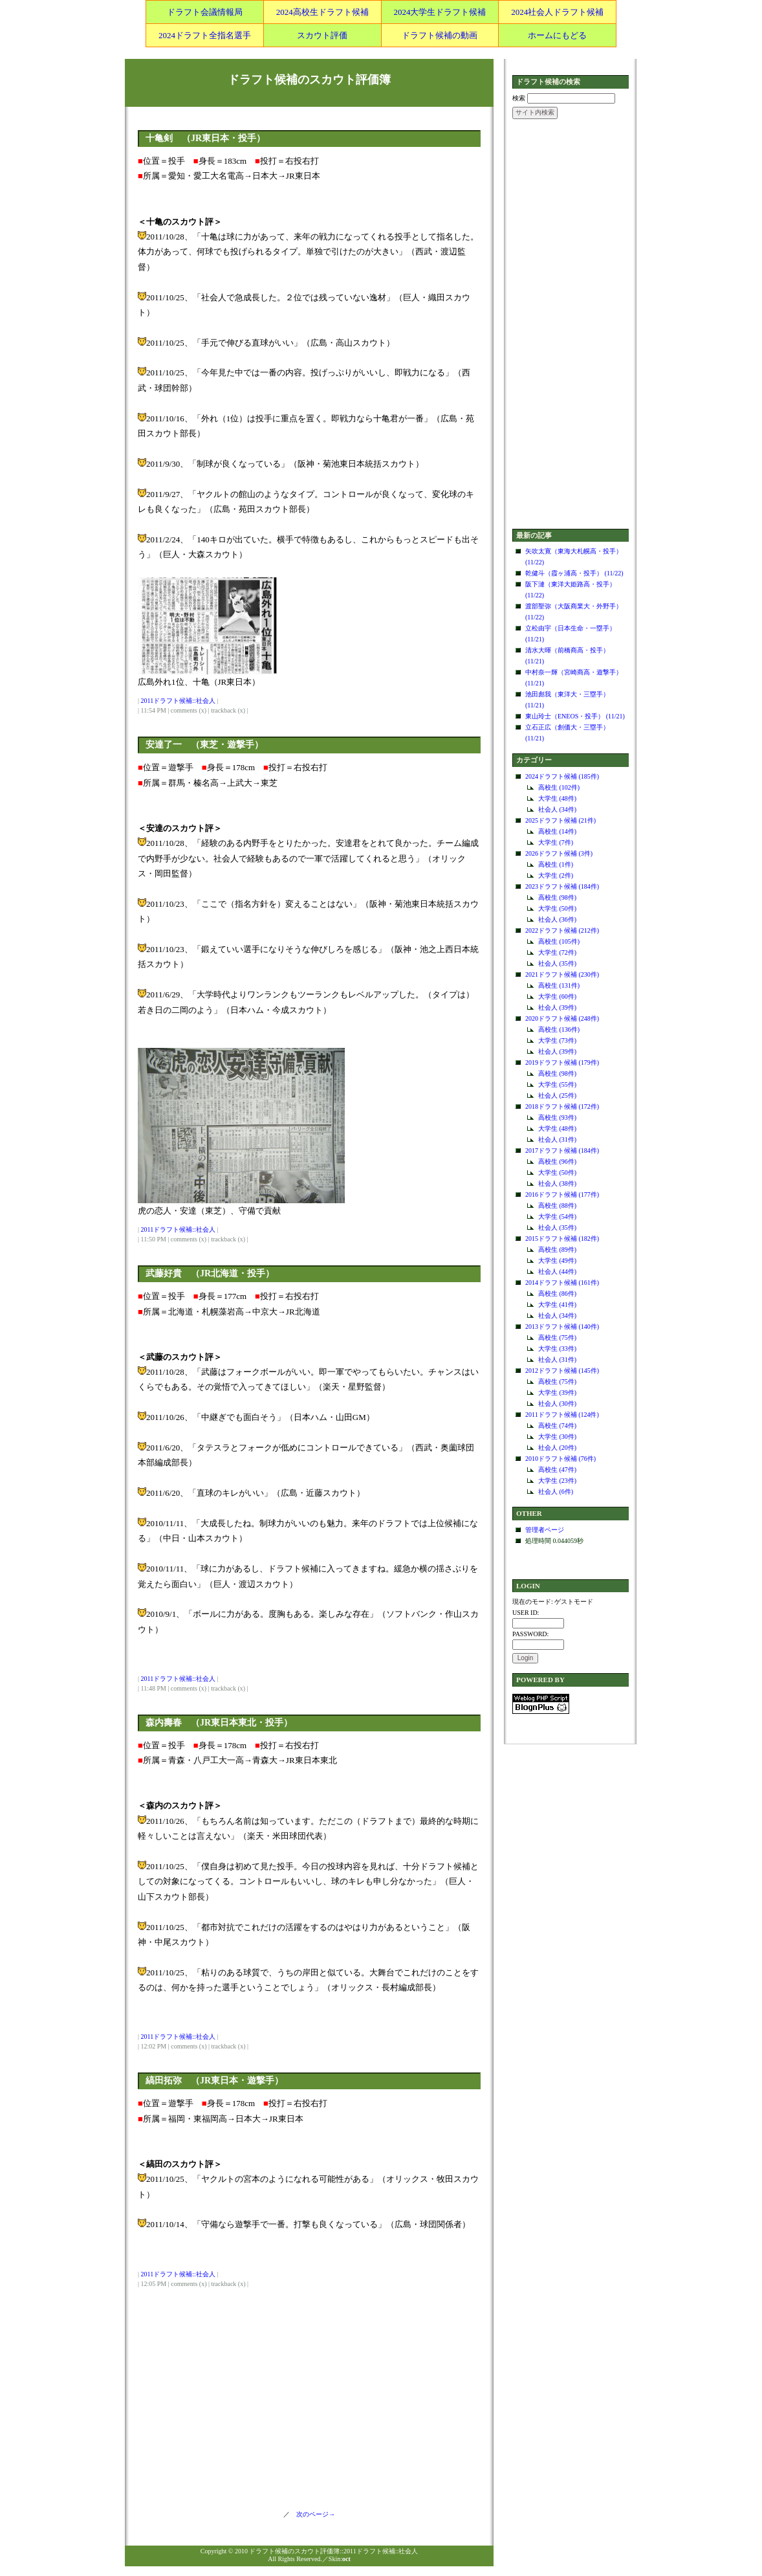 This screenshot has height=2576, width=762. What do you see at coordinates (562, 1282) in the screenshot?
I see `2014ドラフト候補 (161件)` at bounding box center [562, 1282].